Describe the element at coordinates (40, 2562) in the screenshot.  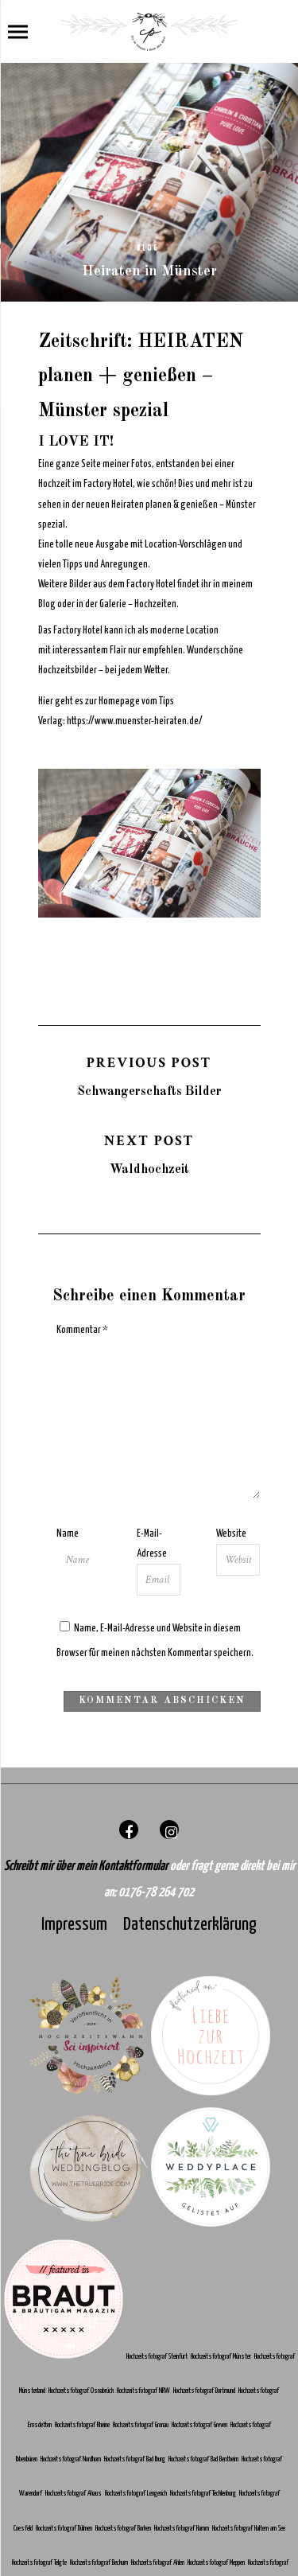
I see `Hochzeitsfotograf Telgte` at that location.